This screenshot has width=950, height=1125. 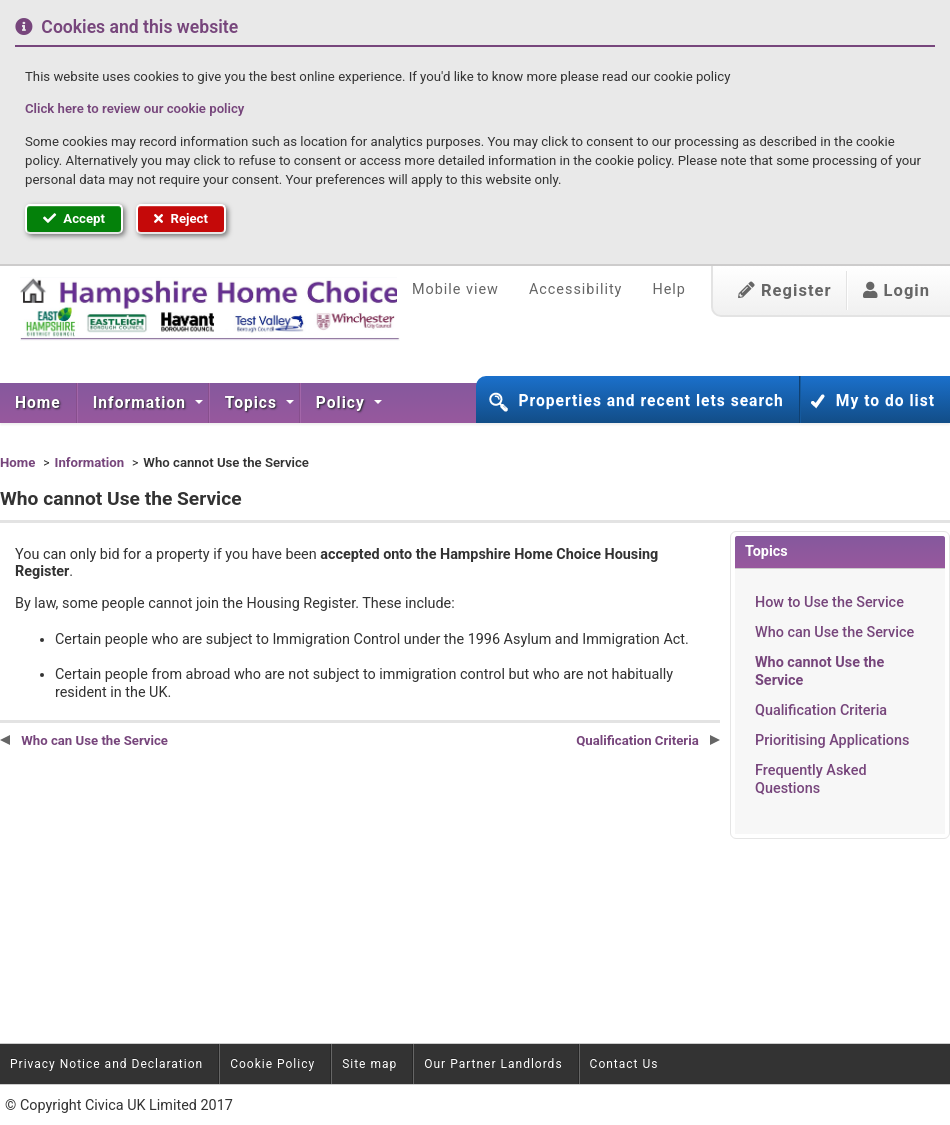 What do you see at coordinates (785, 290) in the screenshot?
I see `Register` at bounding box center [785, 290].